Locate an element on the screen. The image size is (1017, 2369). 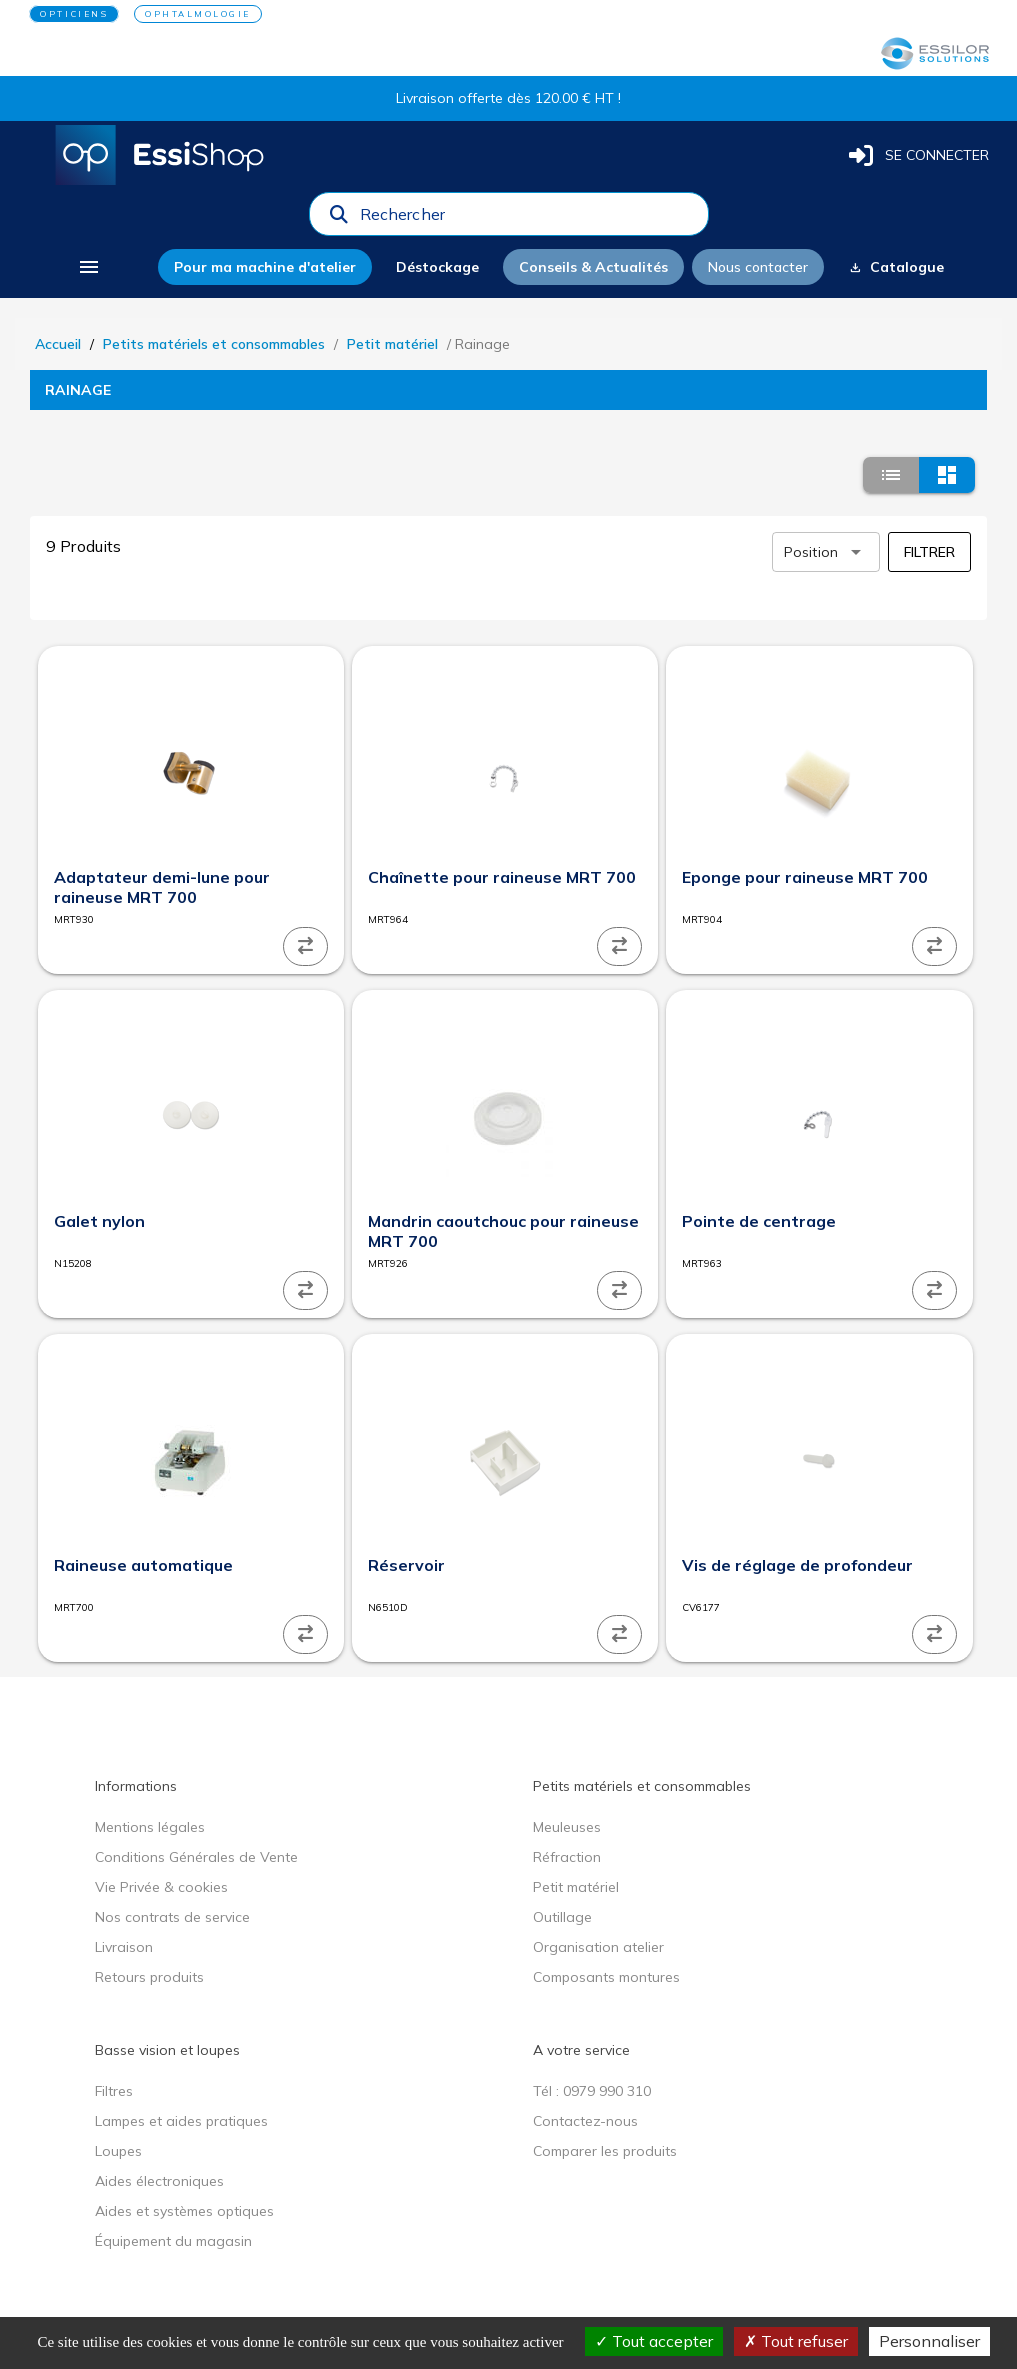
Petits matériels et consommables is located at coordinates (214, 344).